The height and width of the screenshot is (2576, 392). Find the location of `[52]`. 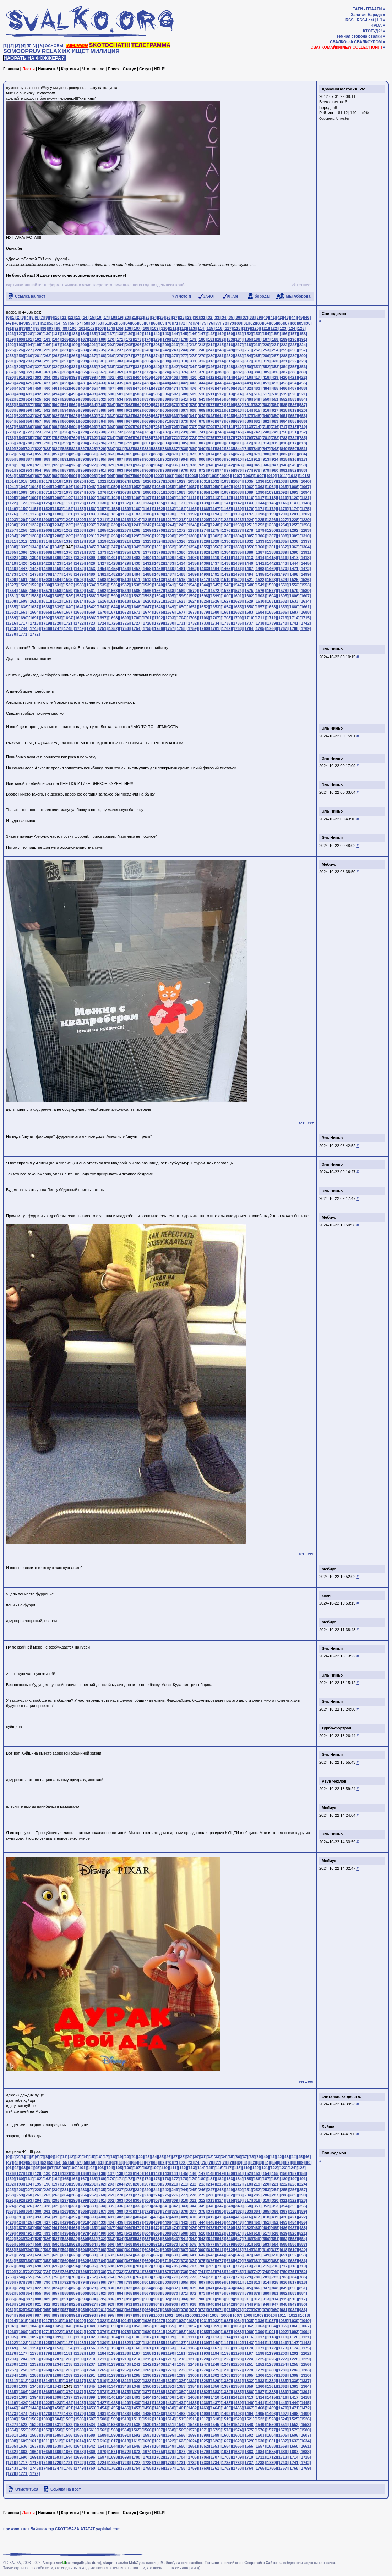

[52] is located at coordinates (44, 323).